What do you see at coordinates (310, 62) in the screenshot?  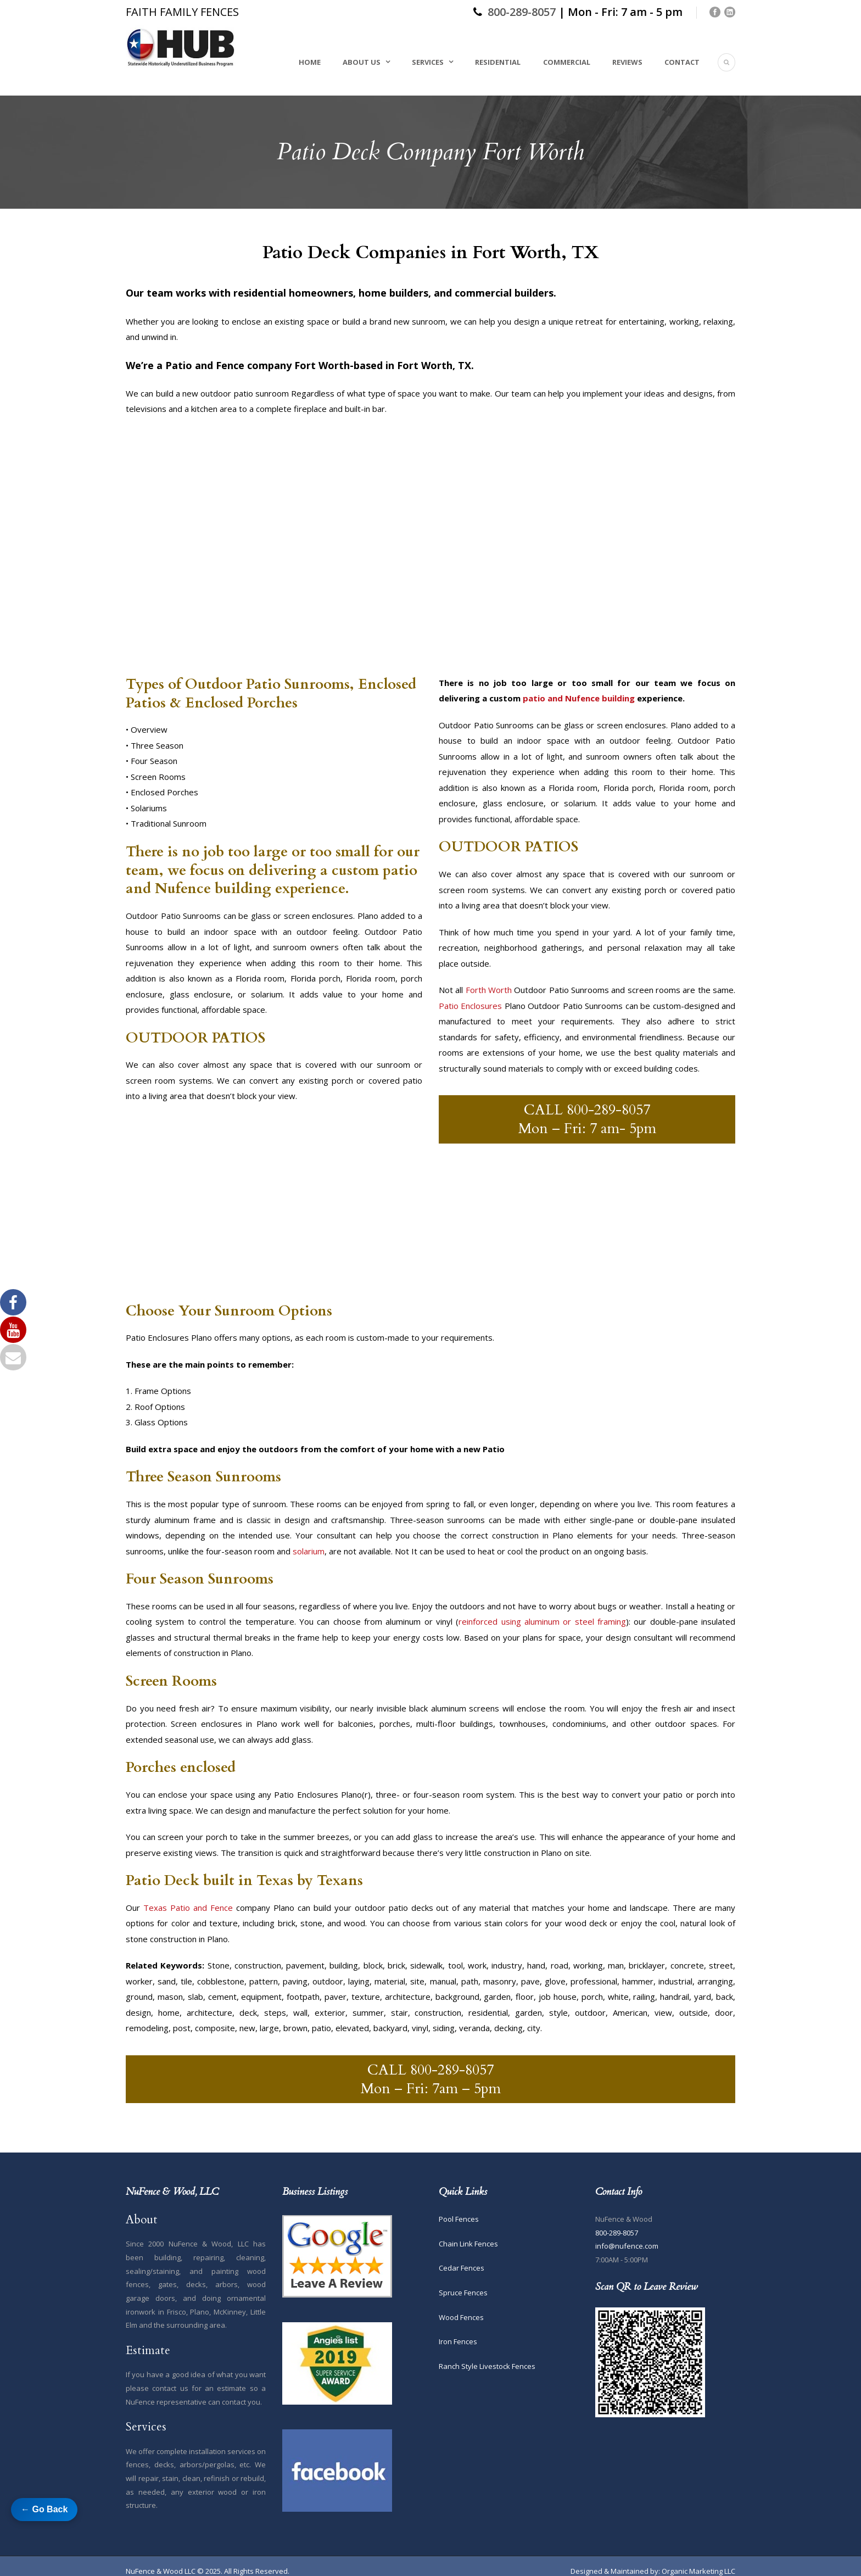 I see `Home` at bounding box center [310, 62].